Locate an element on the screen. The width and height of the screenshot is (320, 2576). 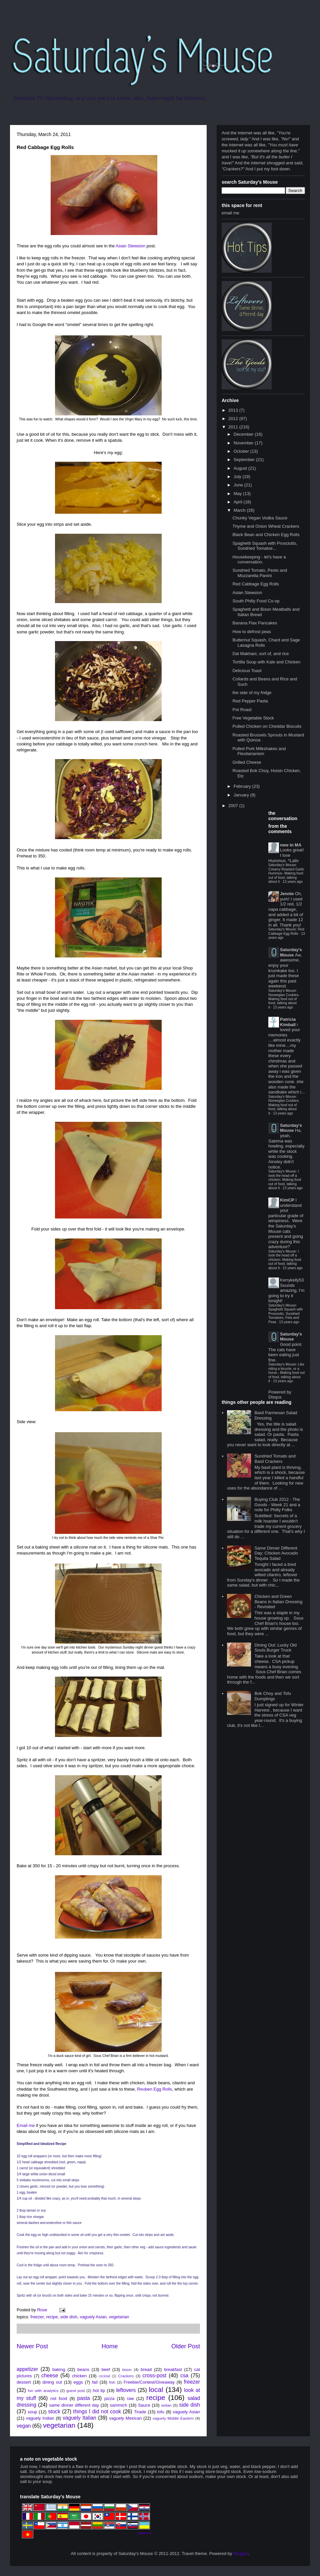
October is located at coordinates (242, 451).